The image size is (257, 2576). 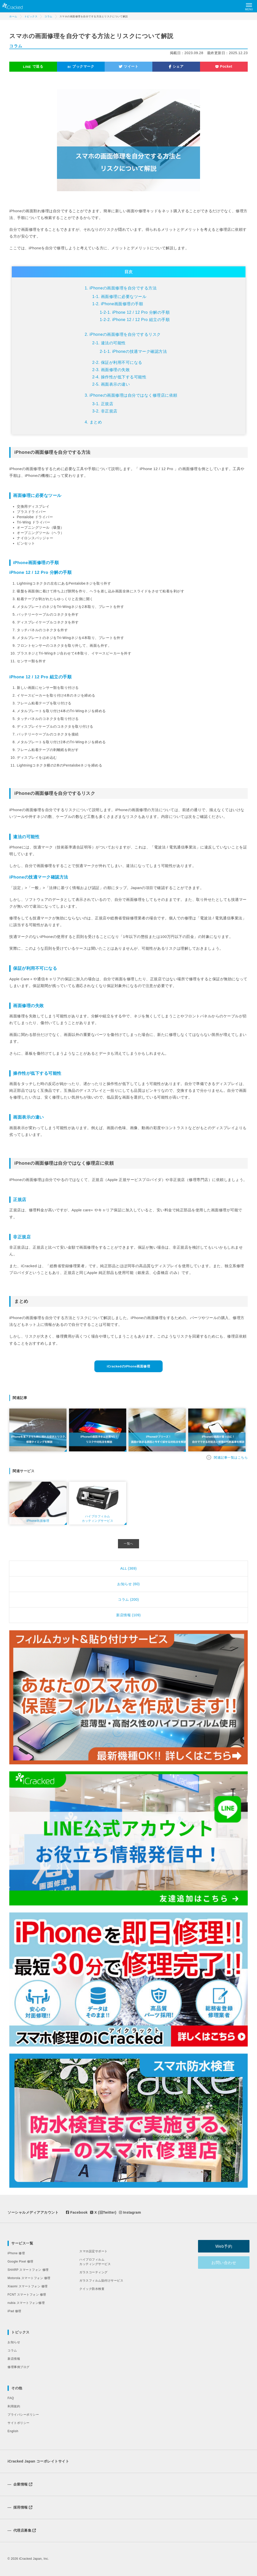 I want to click on iPhoneの画面修理を自分でするリスク, so click(x=125, y=334).